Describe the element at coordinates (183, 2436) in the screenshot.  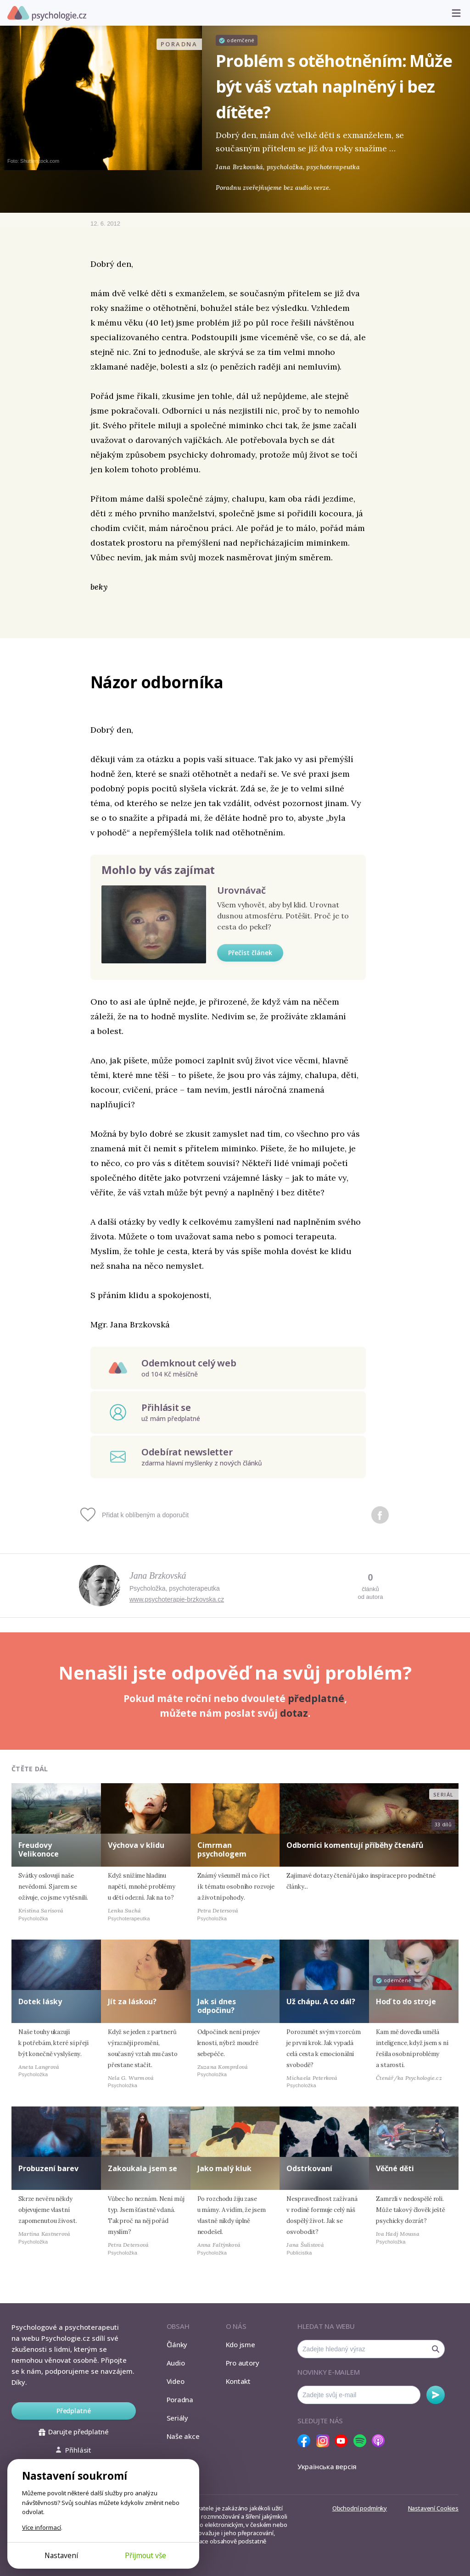
I see `Naše akce` at that location.